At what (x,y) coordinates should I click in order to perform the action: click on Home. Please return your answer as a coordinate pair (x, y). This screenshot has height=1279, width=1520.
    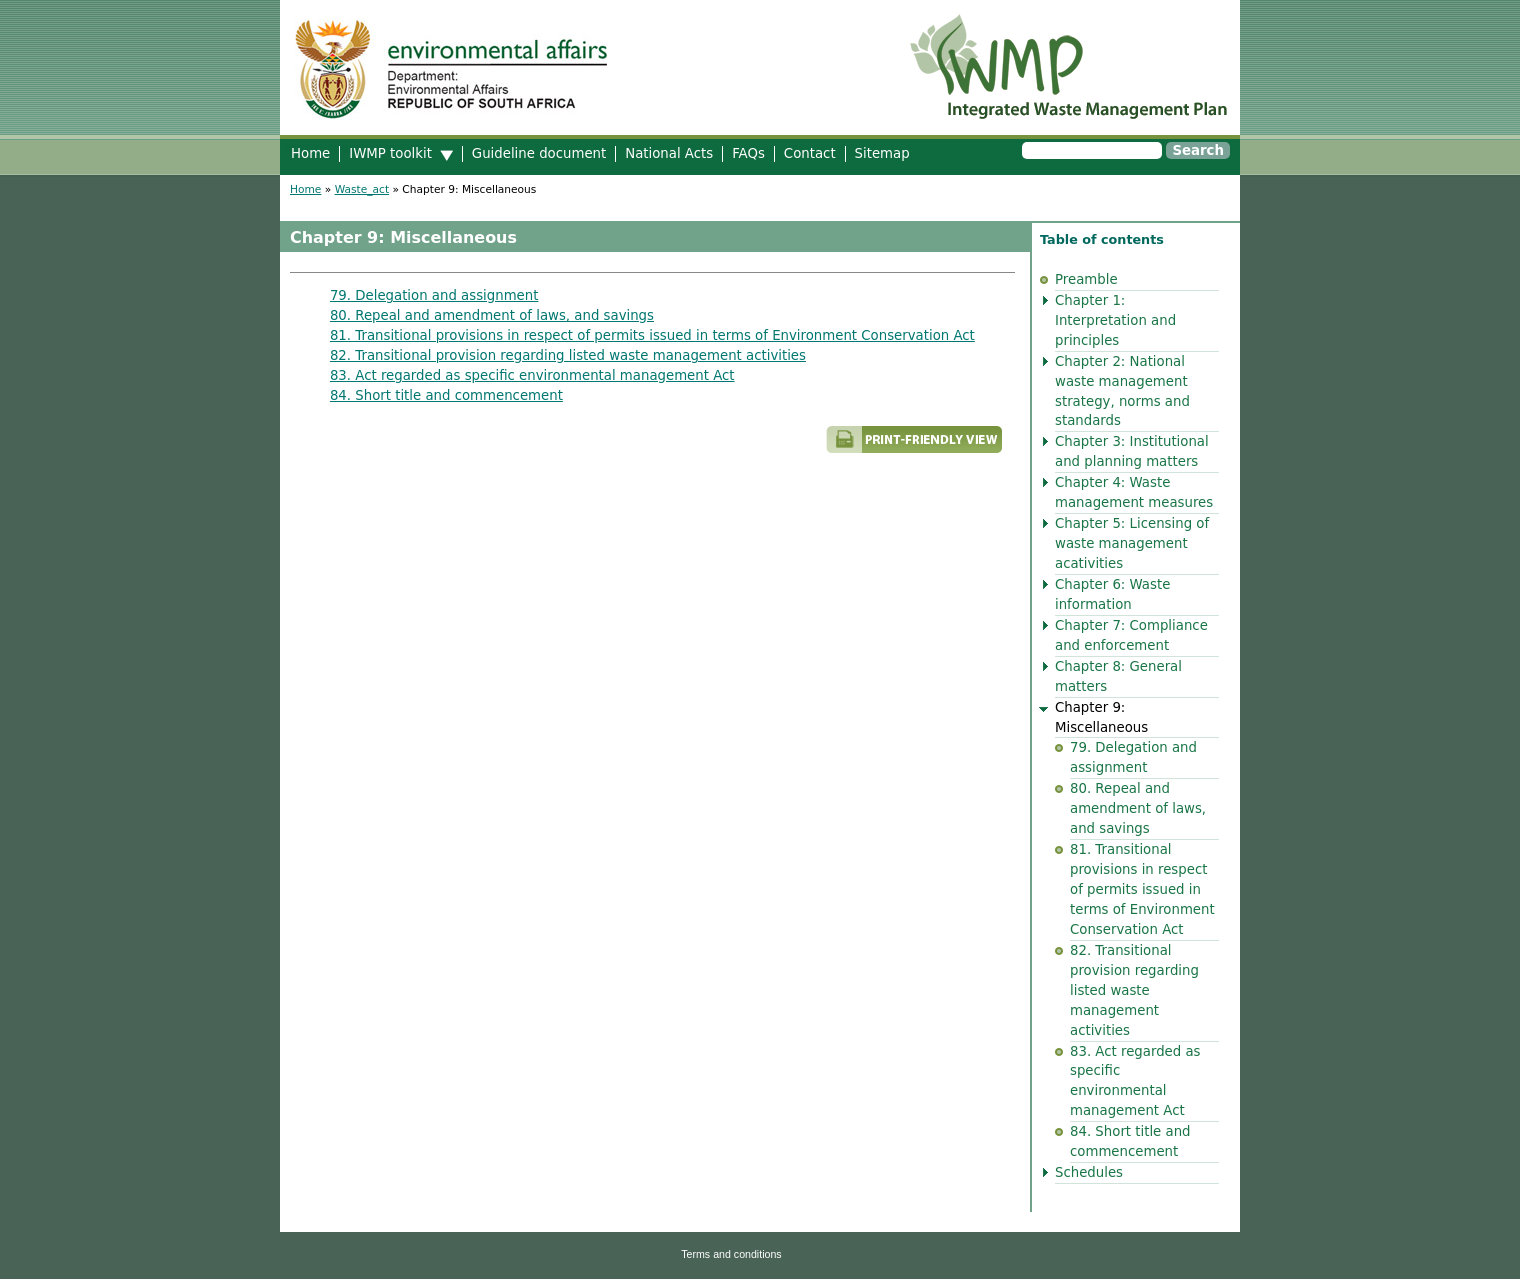
    Looking at the image, I should click on (310, 153).